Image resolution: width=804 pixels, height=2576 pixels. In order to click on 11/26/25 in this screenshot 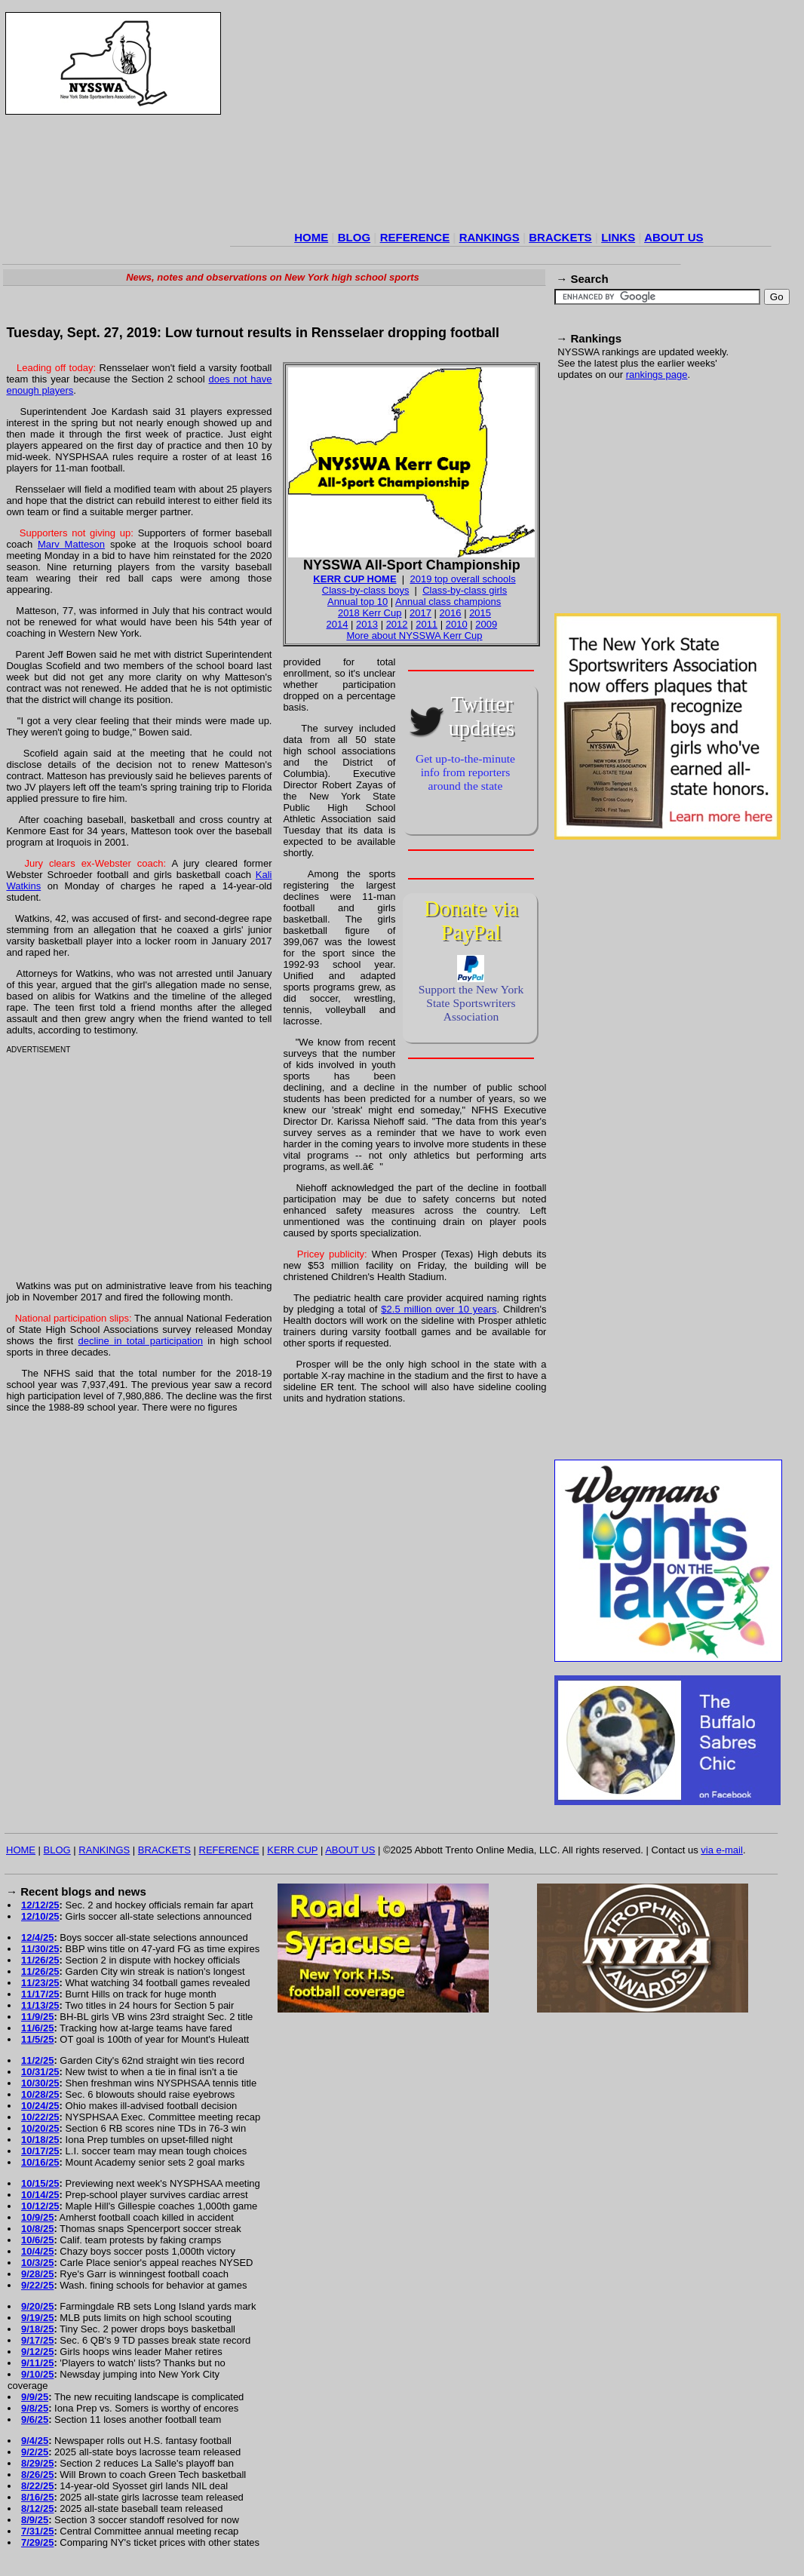, I will do `click(40, 1960)`.